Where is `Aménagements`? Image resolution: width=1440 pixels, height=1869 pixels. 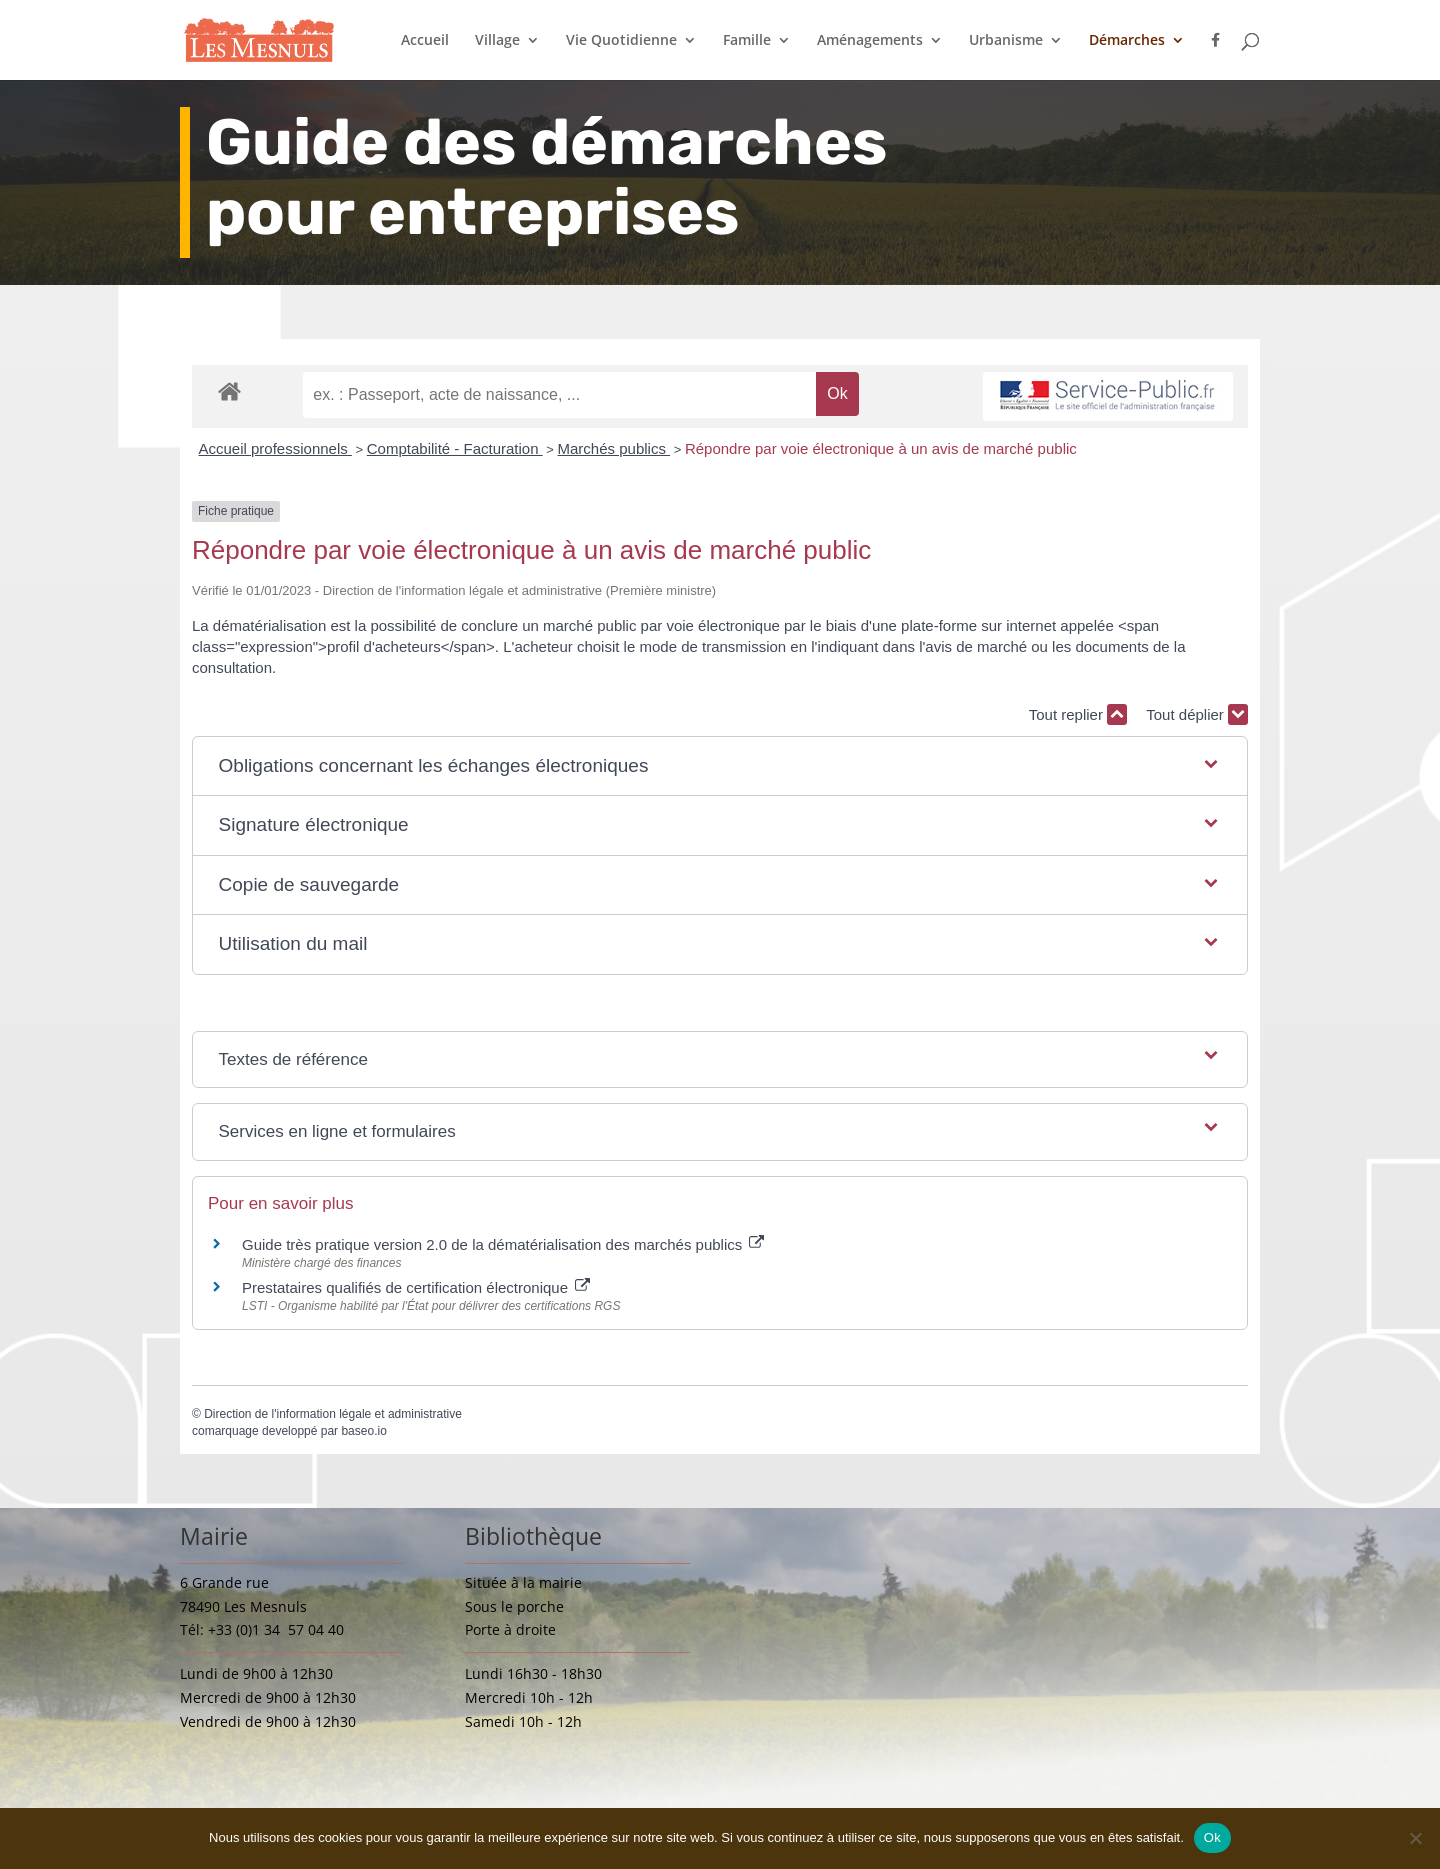
Aménagements is located at coordinates (870, 41).